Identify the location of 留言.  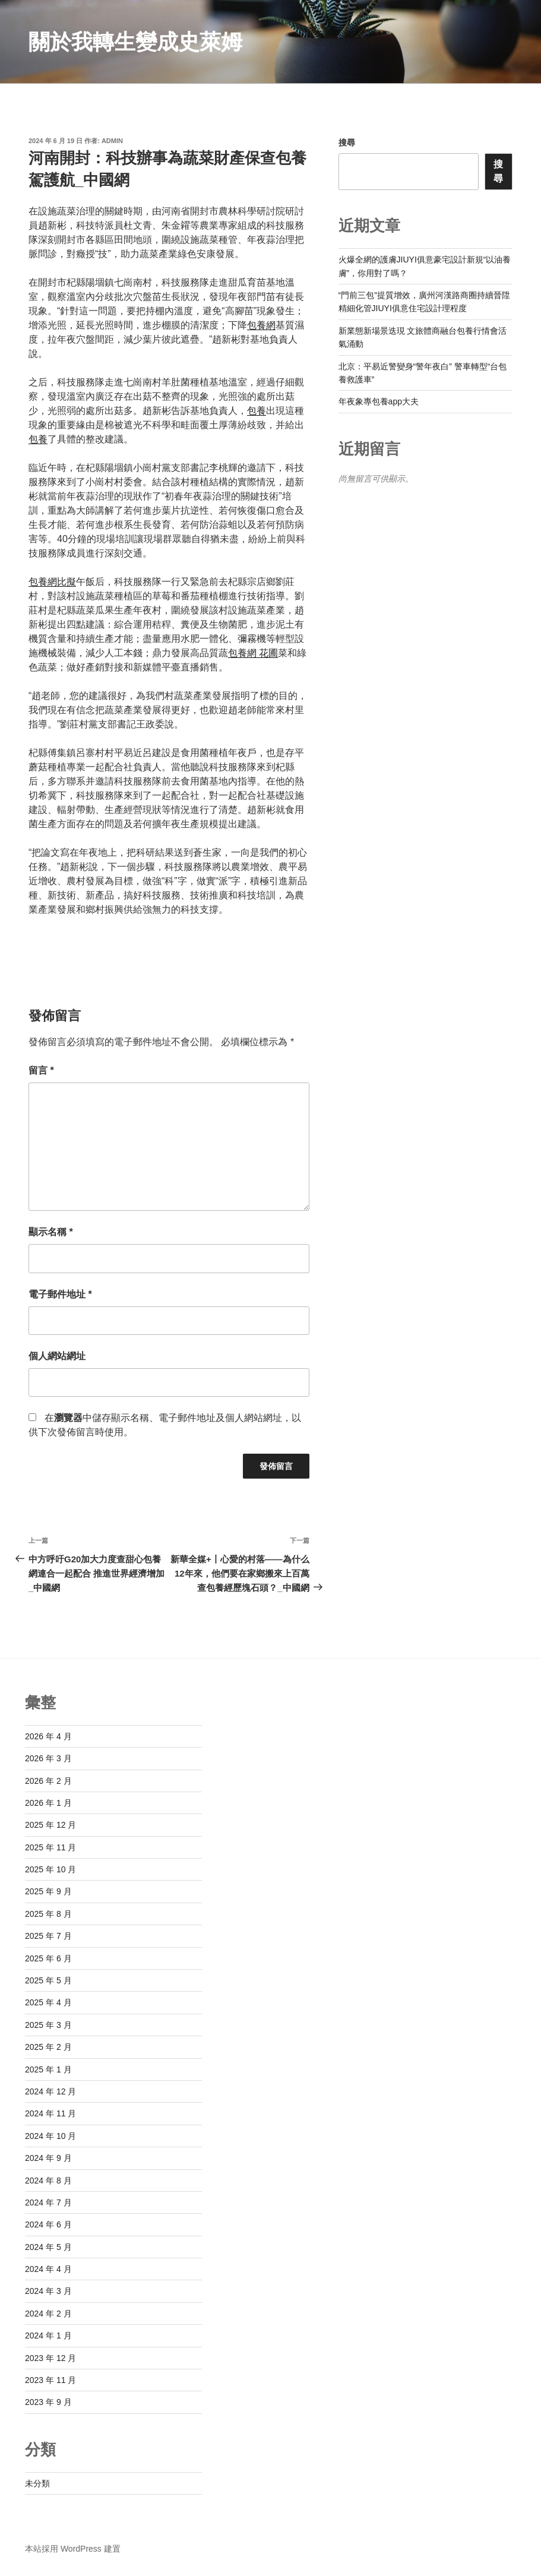
(41, 1070).